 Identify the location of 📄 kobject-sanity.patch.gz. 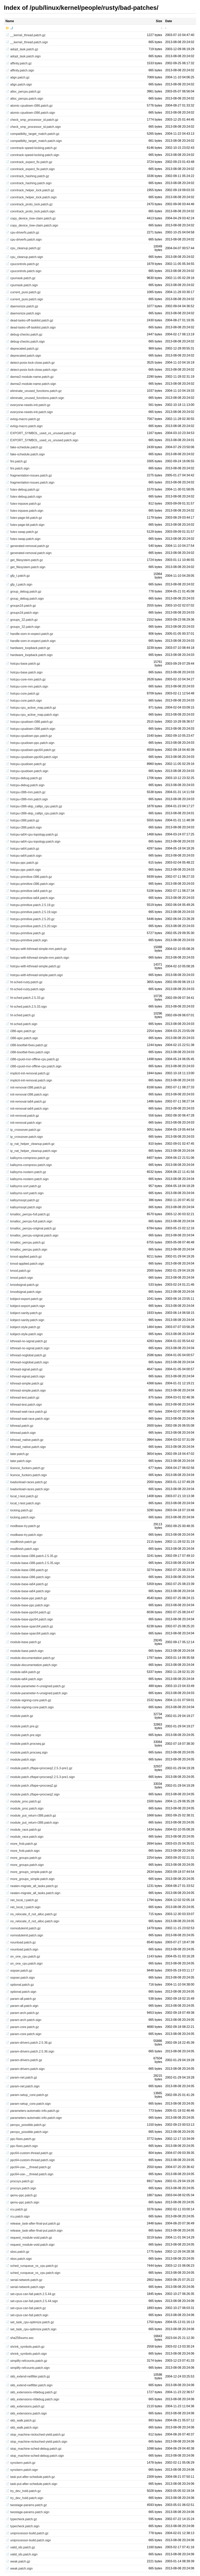
(23, 1313).